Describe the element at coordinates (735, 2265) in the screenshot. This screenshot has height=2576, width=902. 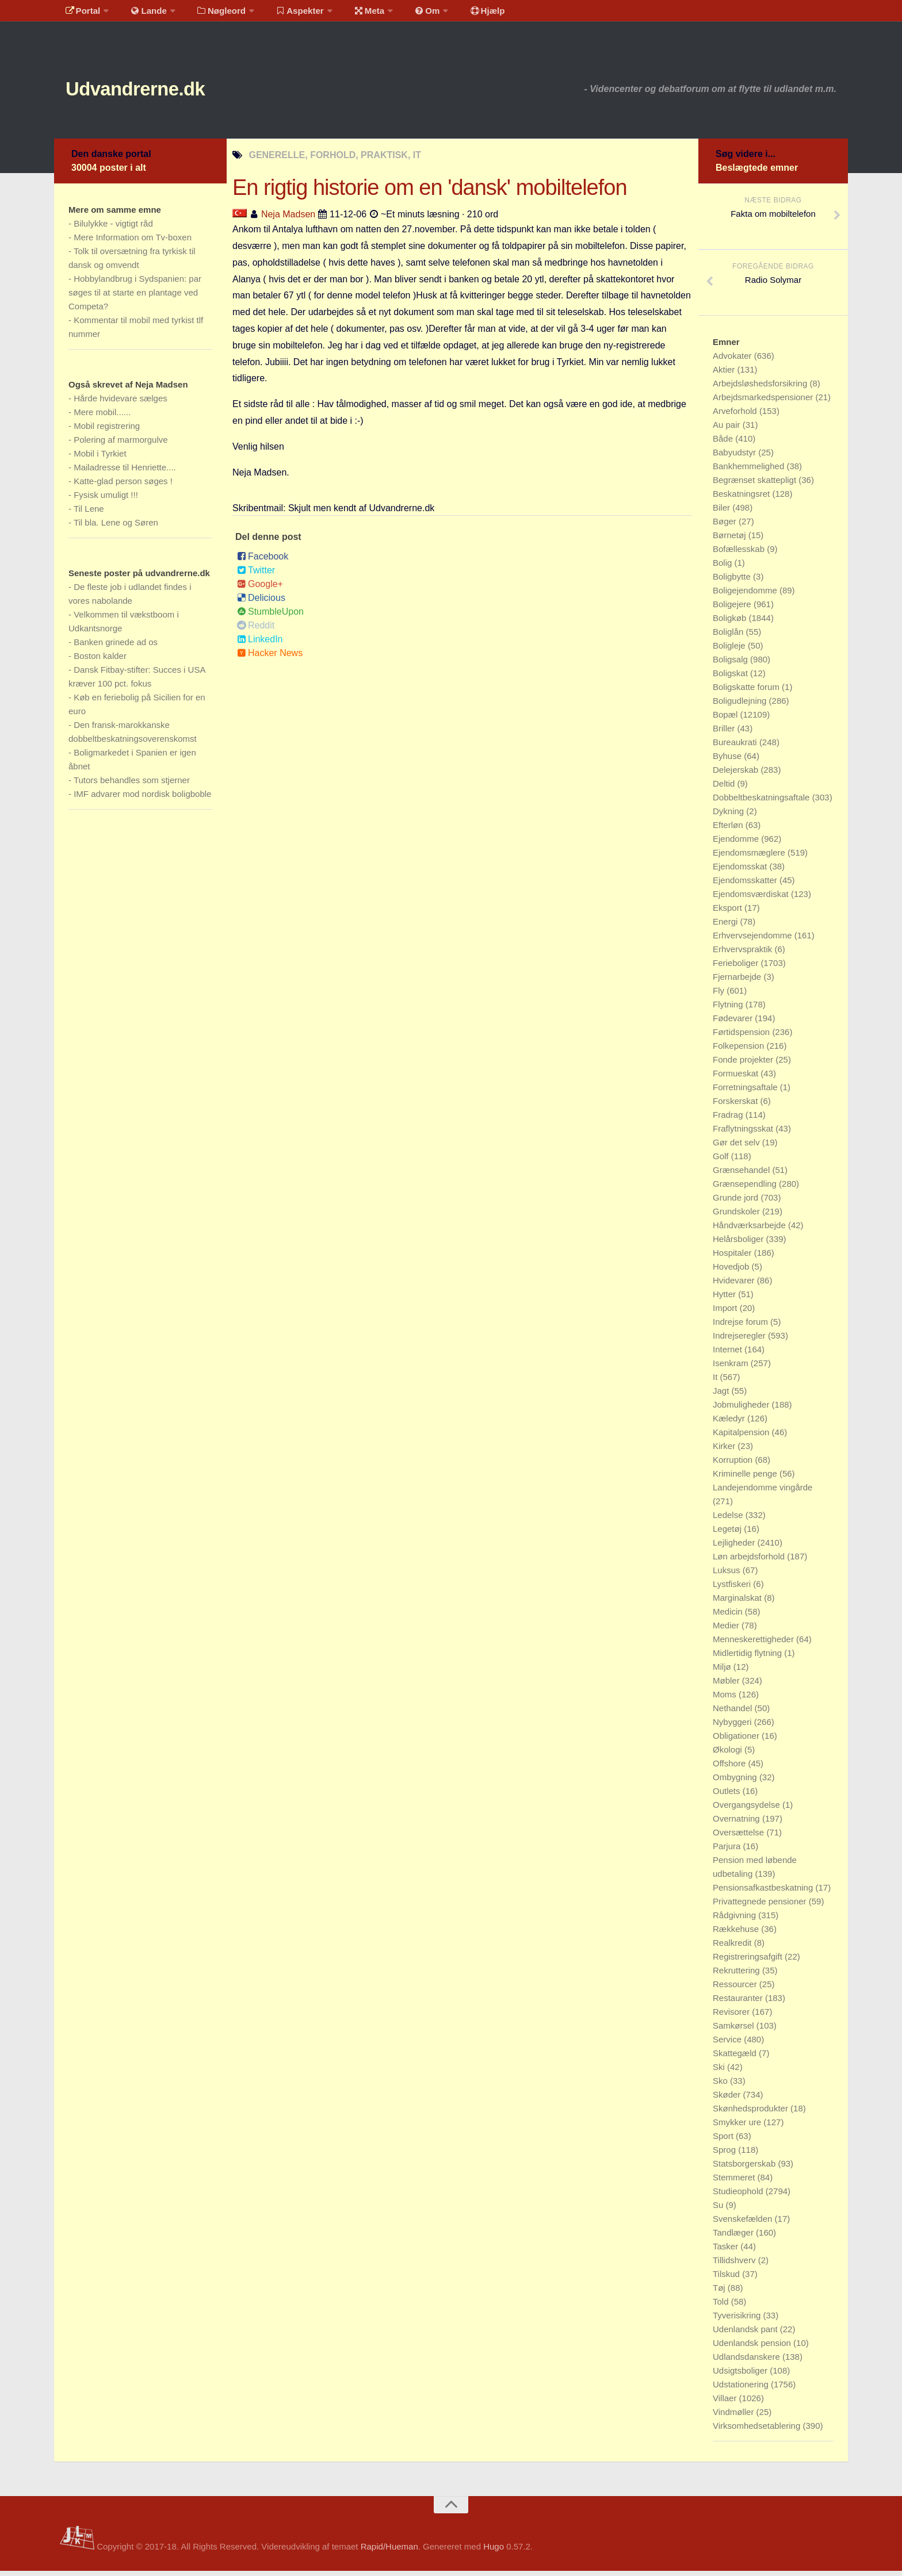
I see `Tillidshverv` at that location.